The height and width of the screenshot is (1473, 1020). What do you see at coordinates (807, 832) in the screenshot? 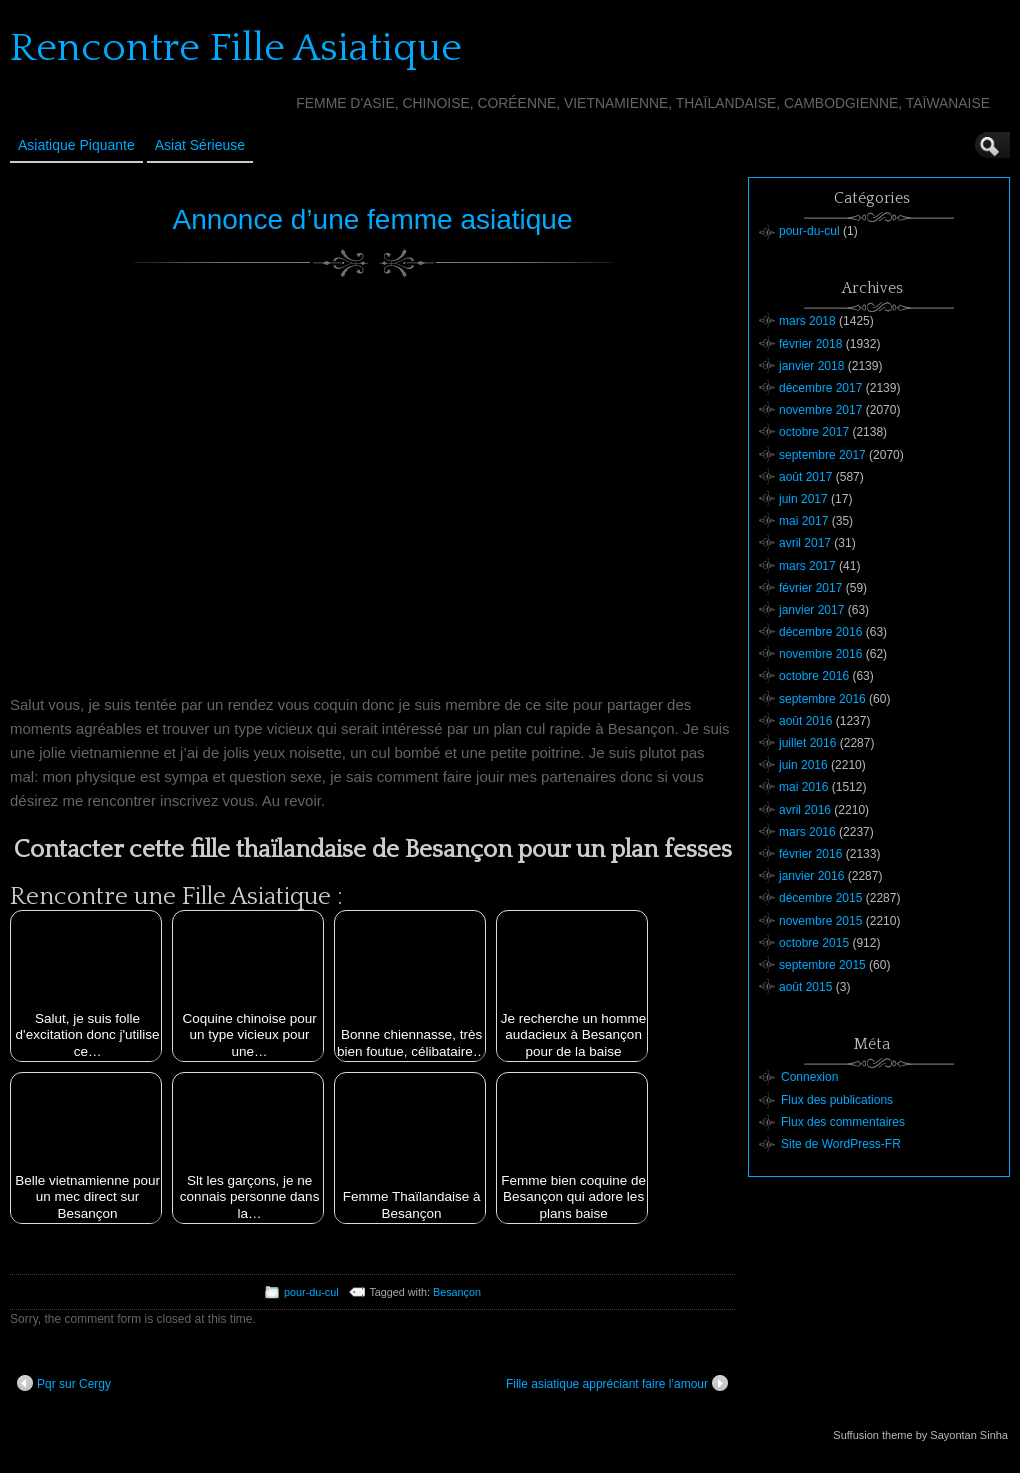
I see `mars 2016` at bounding box center [807, 832].